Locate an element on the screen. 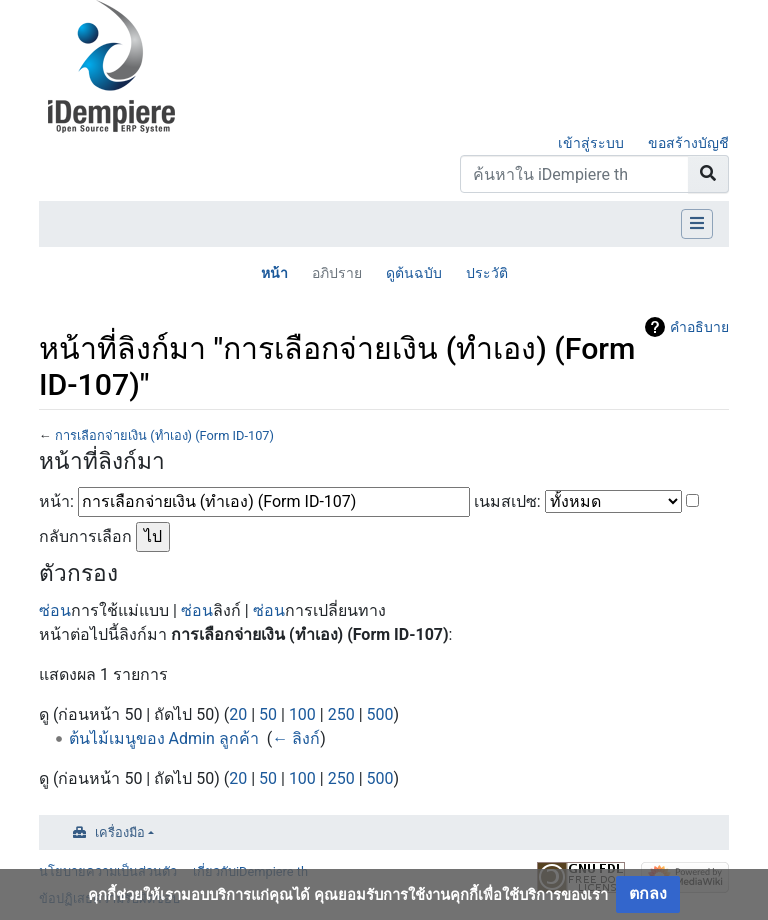  คำอธิบาย is located at coordinates (699, 327).